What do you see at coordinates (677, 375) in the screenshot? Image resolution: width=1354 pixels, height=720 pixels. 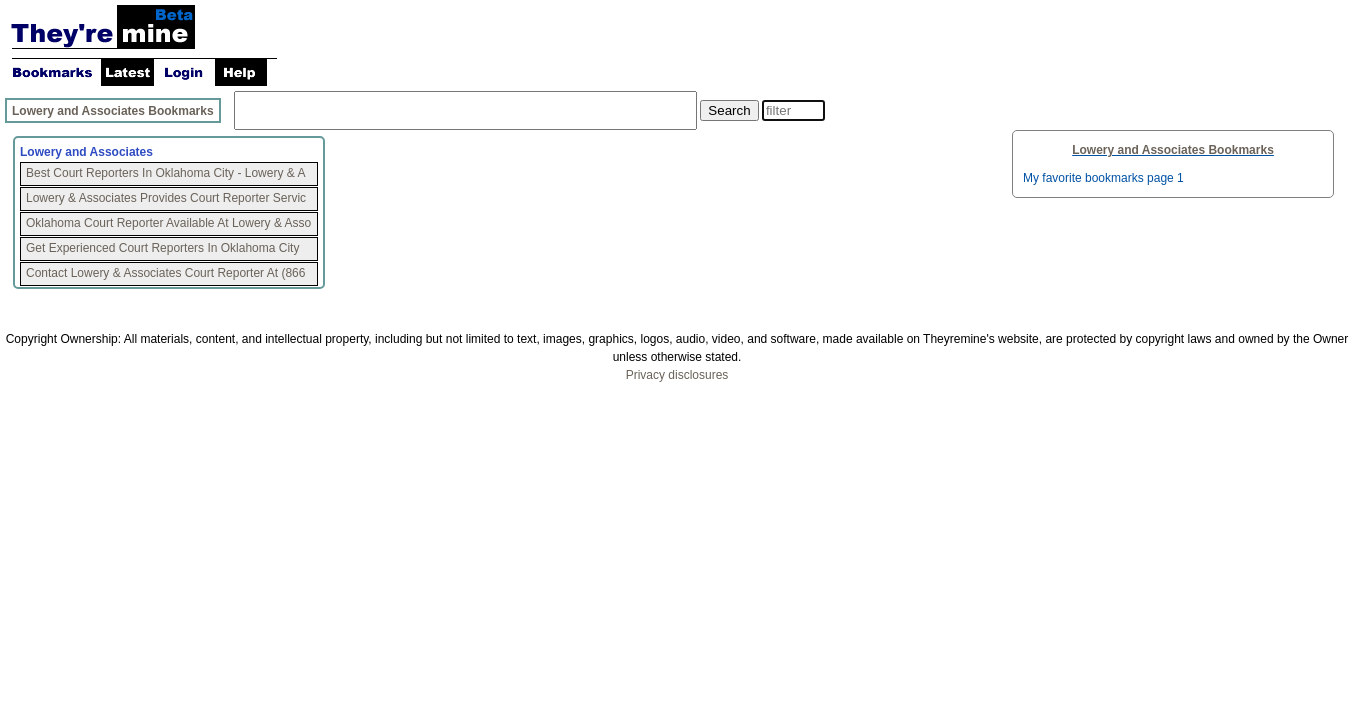 I see `Privacy disclosures` at bounding box center [677, 375].